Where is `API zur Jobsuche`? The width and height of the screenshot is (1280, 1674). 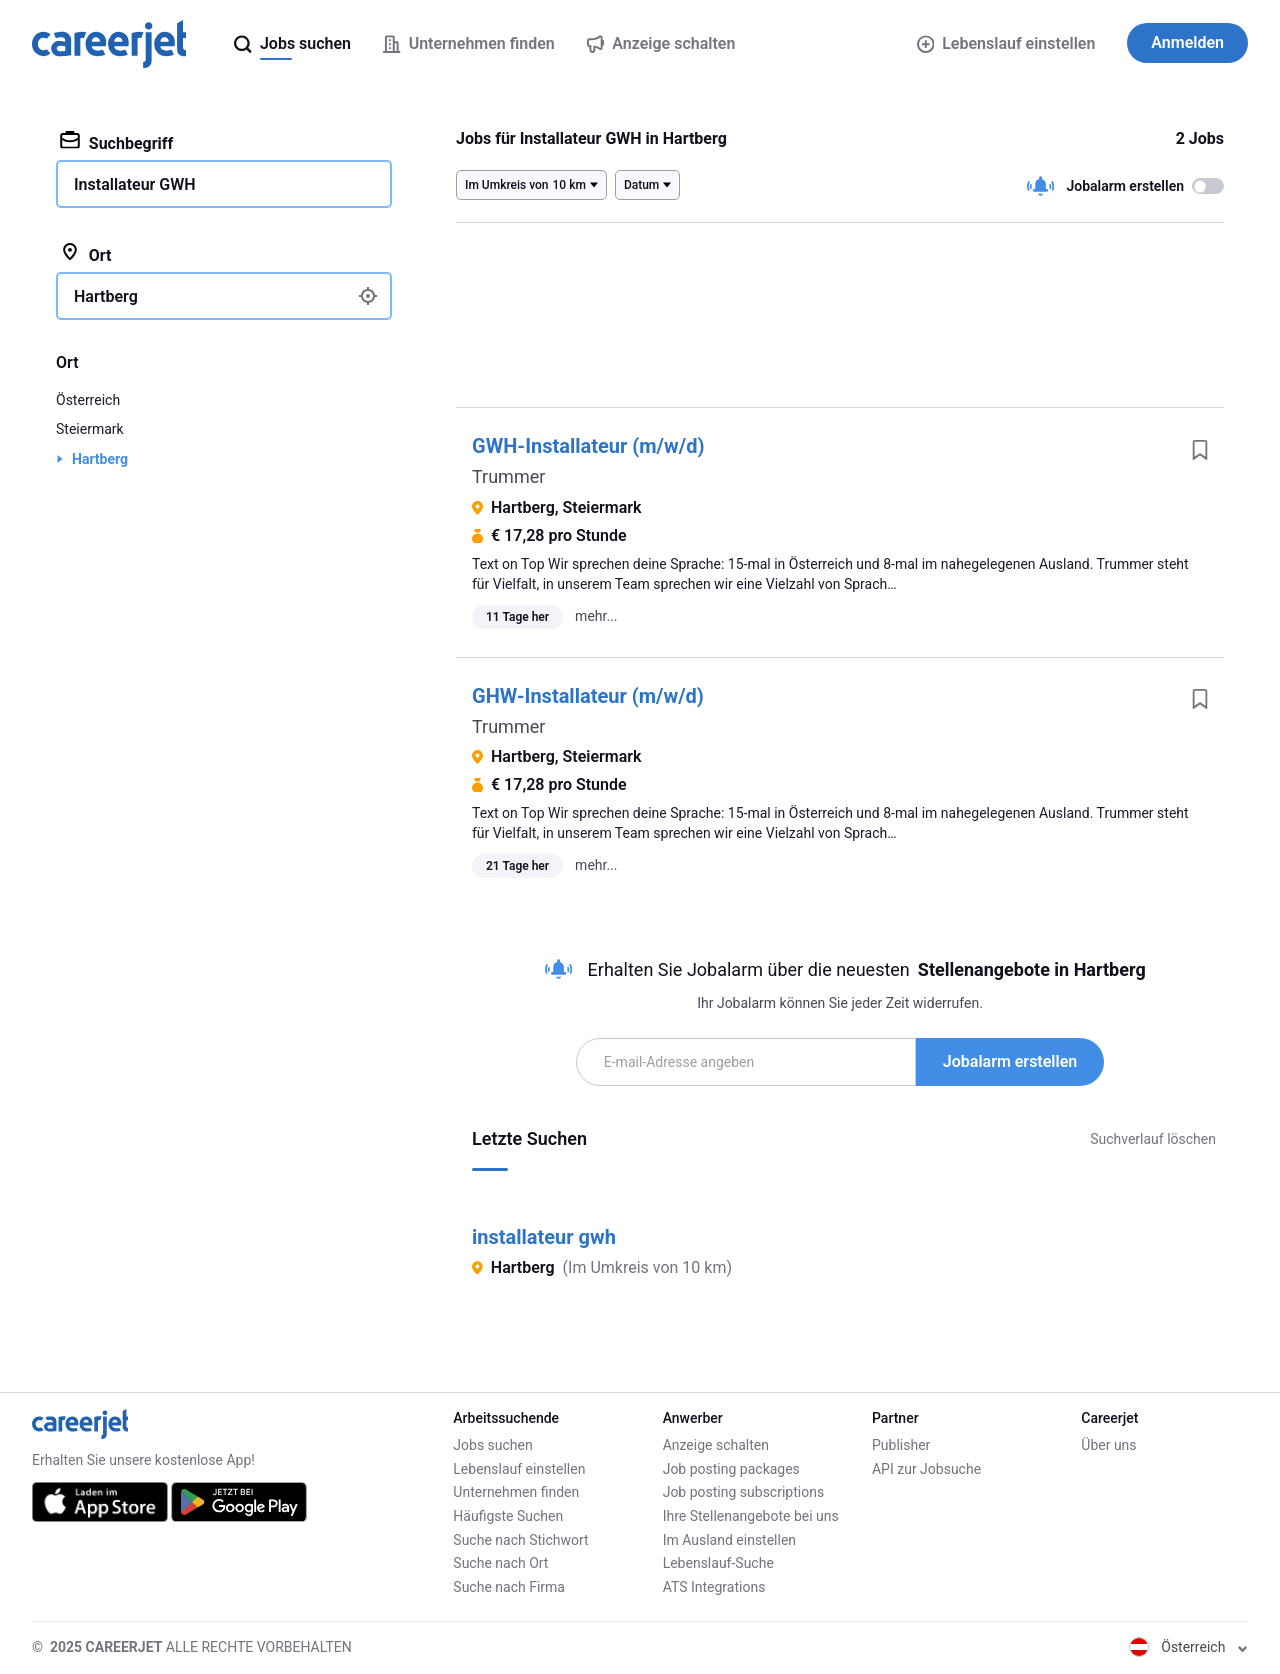 API zur Jobsuche is located at coordinates (926, 1469).